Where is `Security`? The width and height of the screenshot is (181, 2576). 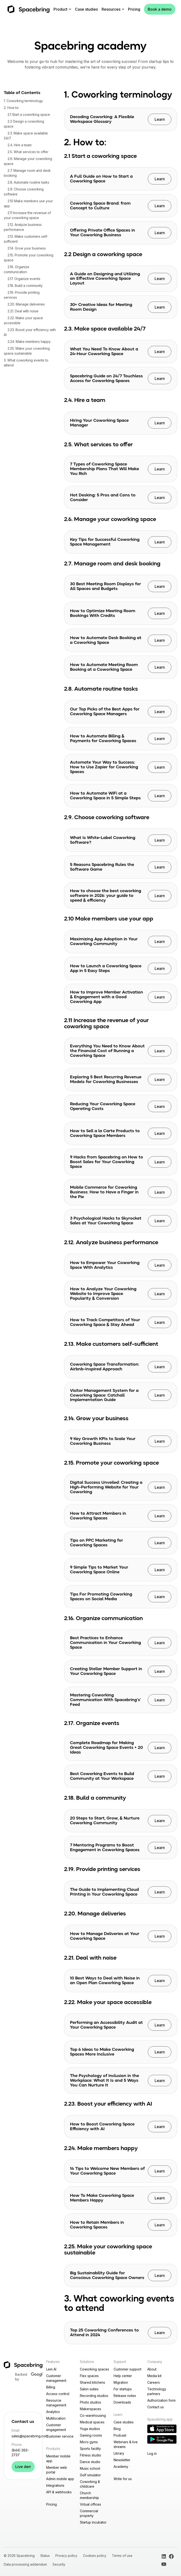 Security is located at coordinates (59, 2564).